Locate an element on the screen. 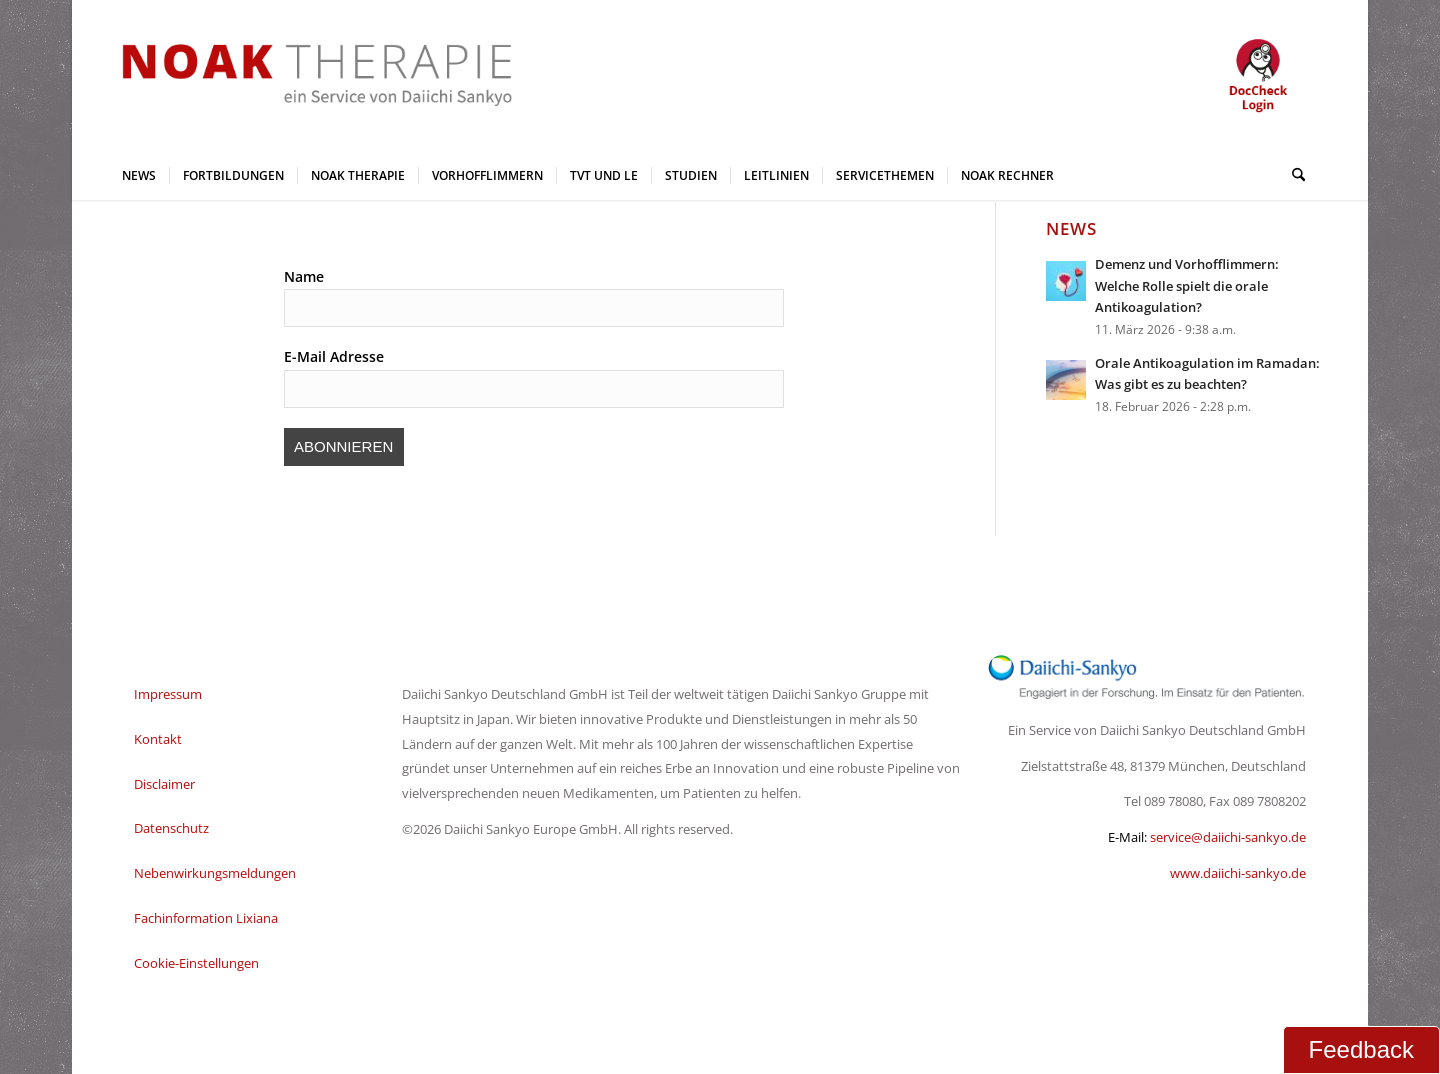 The width and height of the screenshot is (1440, 1074). service@daiichi-sankyo.de is located at coordinates (1228, 837).